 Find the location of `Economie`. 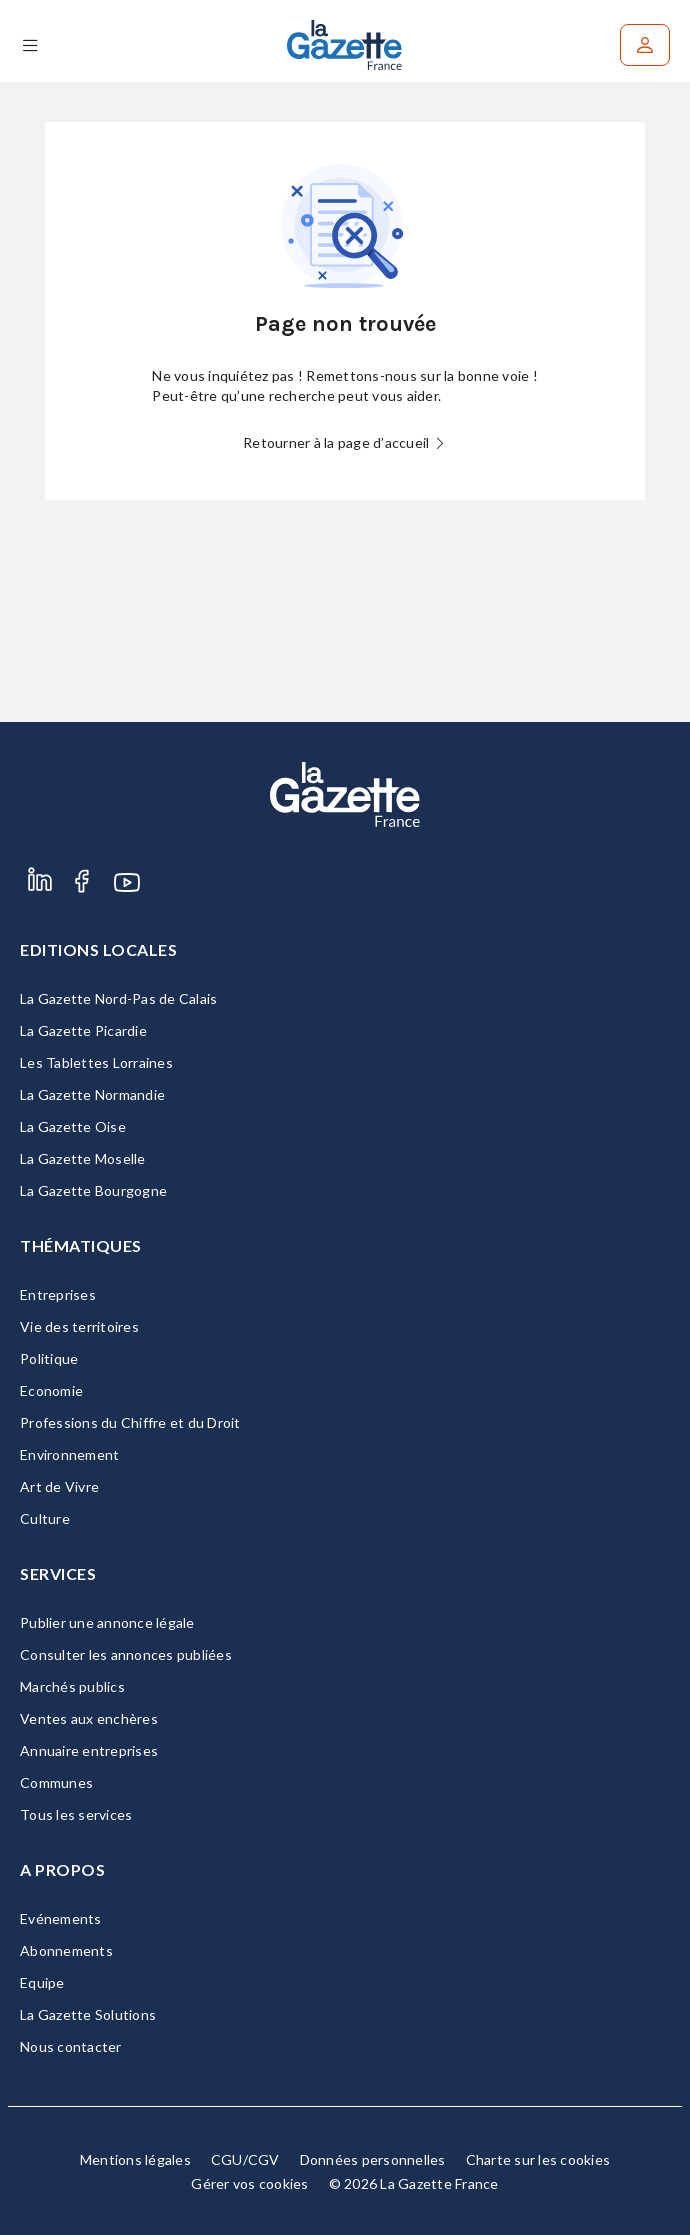

Economie is located at coordinates (51, 1390).